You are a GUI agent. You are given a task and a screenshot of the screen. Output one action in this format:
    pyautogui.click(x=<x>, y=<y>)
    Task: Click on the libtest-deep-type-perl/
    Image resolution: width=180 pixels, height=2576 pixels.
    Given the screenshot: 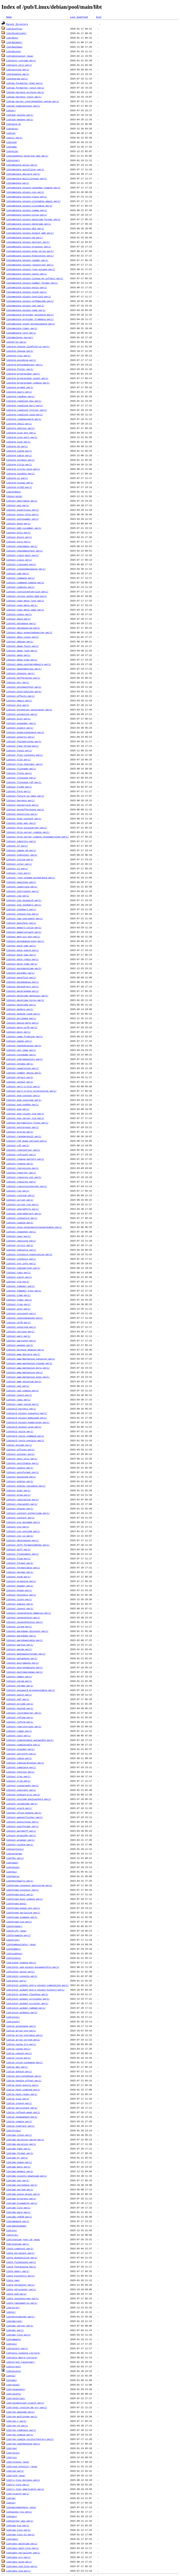 What is the action you would take?
    pyautogui.click(x=21, y=659)
    